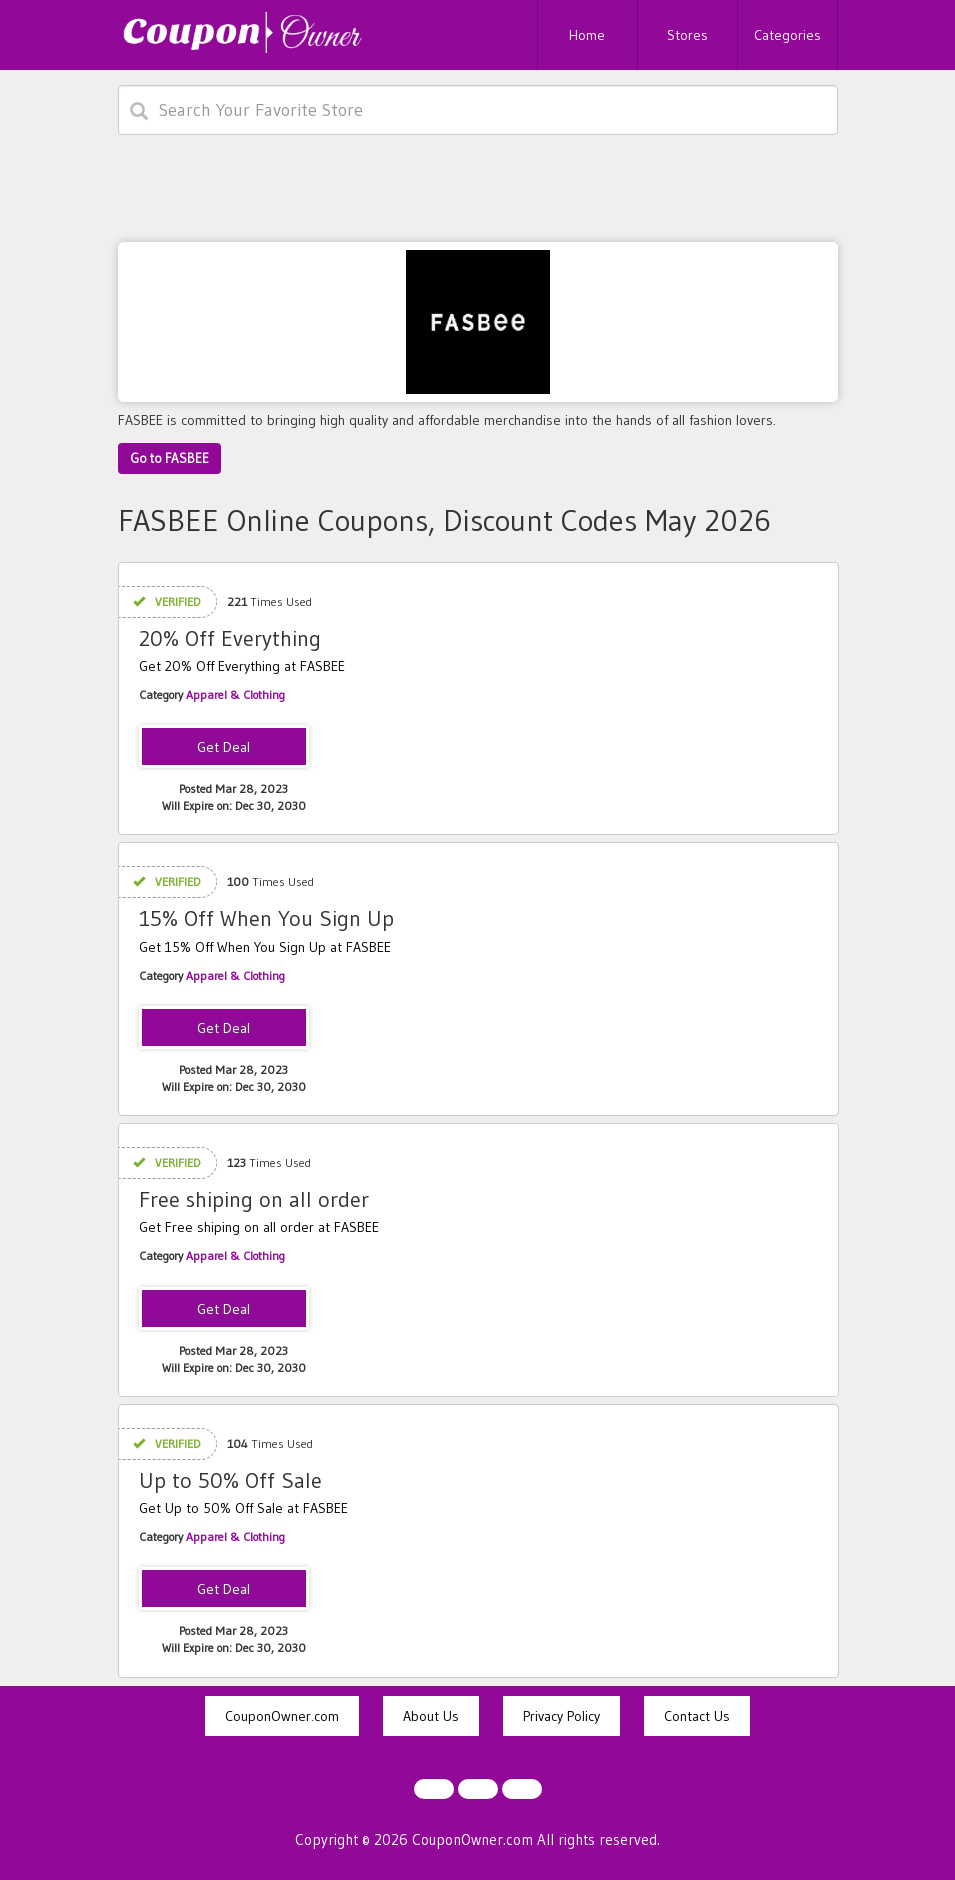 The width and height of the screenshot is (955, 1880). I want to click on 20% Off Everything, so click(230, 638).